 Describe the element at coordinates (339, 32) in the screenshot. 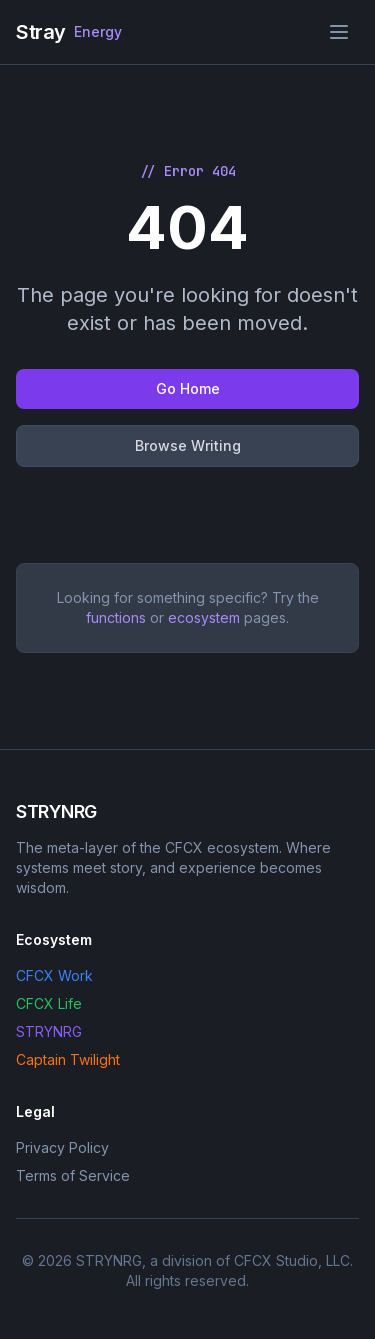

I see `[Toggle menu]` at that location.